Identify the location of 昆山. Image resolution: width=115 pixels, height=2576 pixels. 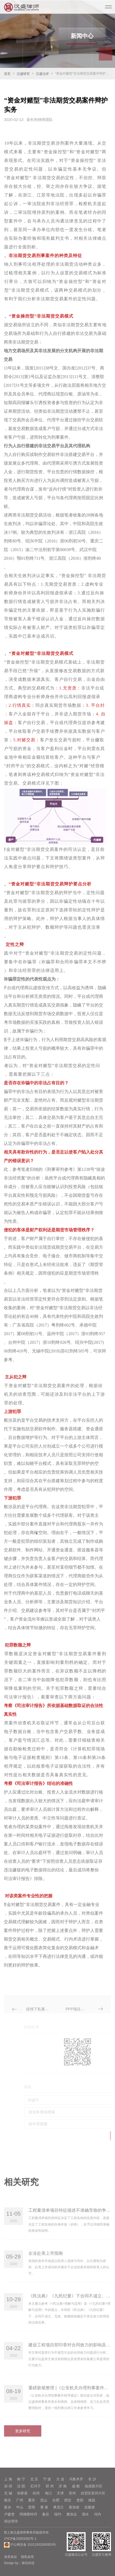
(43, 2500).